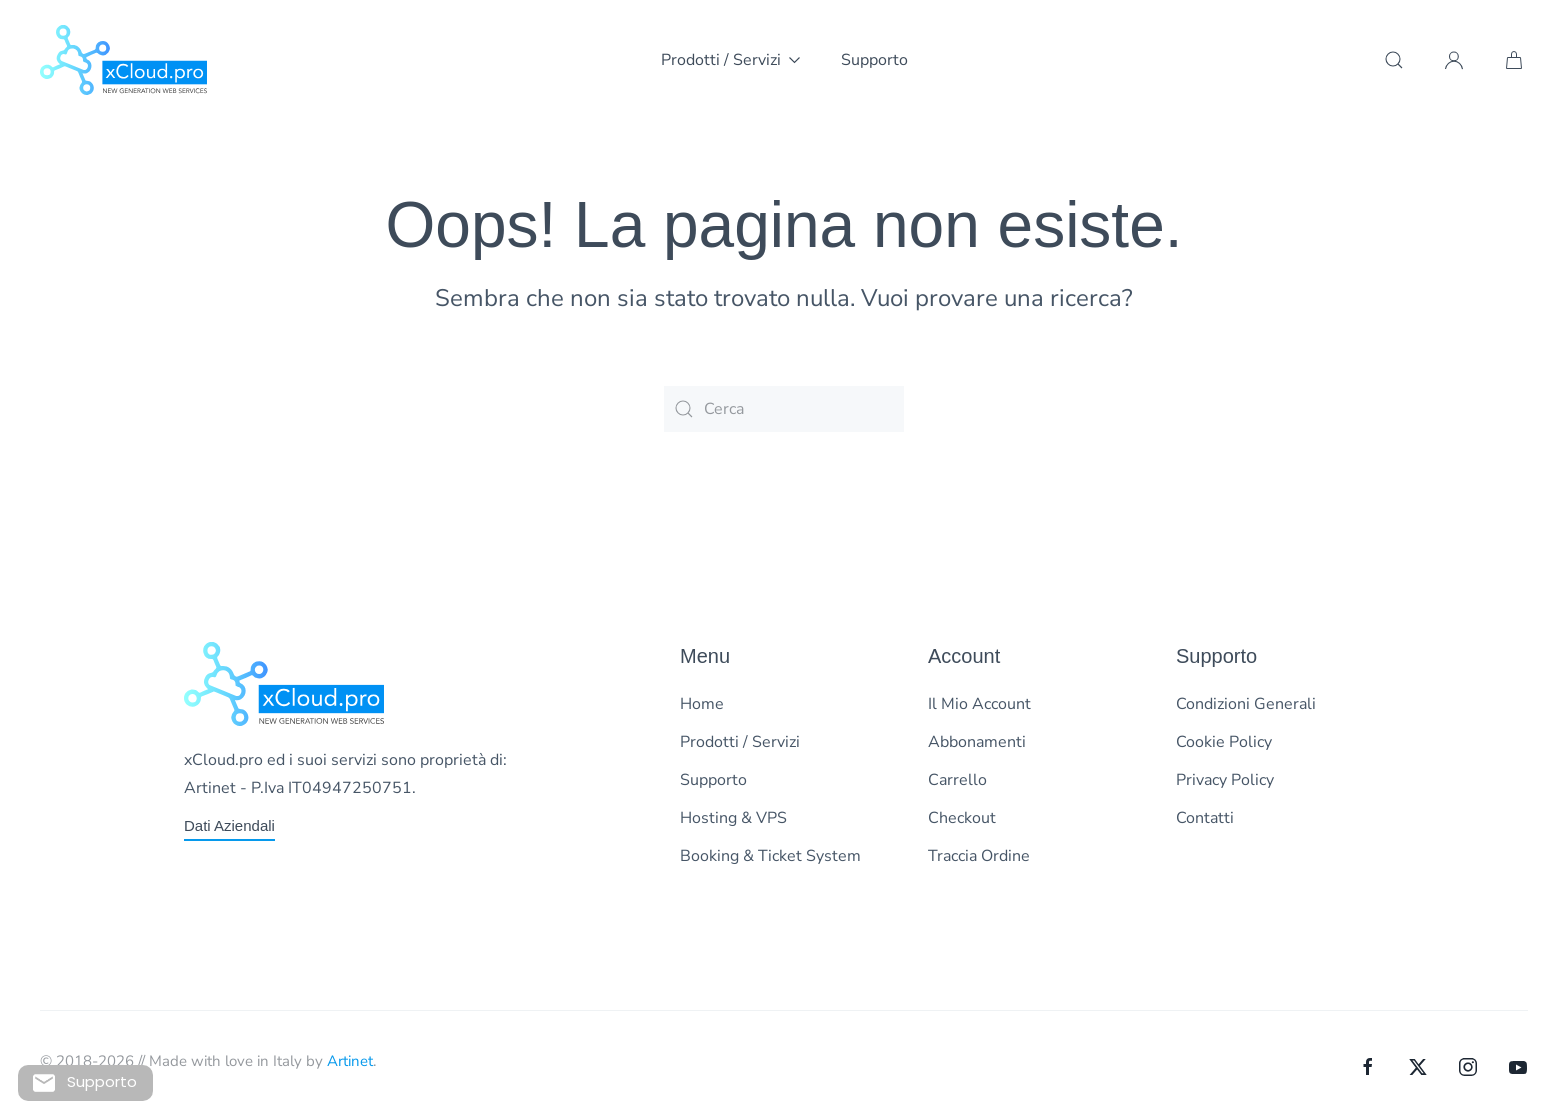  What do you see at coordinates (874, 60) in the screenshot?
I see `Supporto` at bounding box center [874, 60].